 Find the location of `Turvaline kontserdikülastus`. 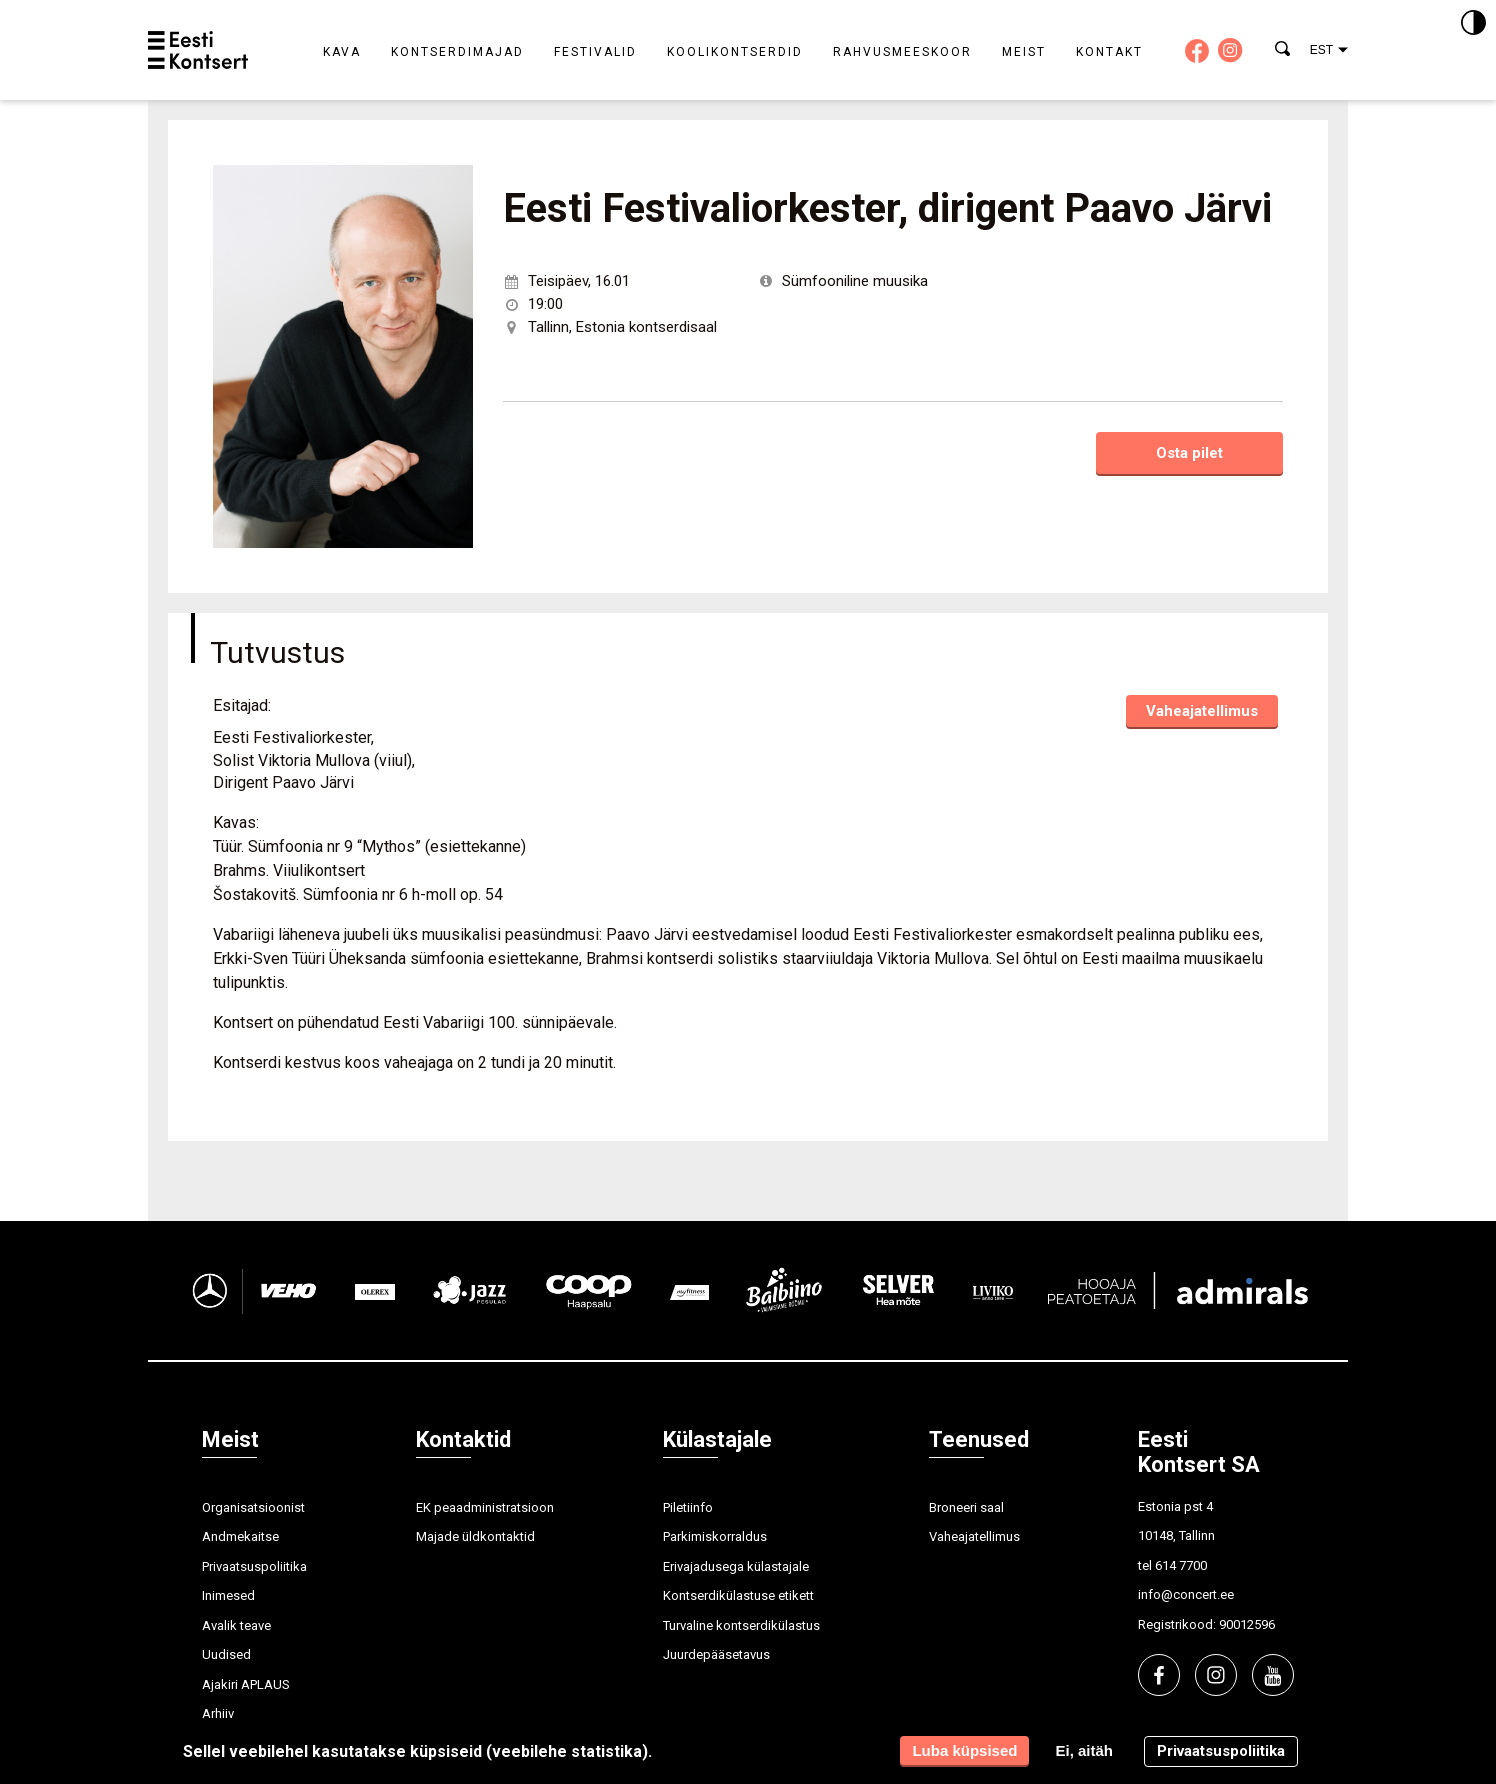

Turvaline kontserdikülastus is located at coordinates (741, 1625).